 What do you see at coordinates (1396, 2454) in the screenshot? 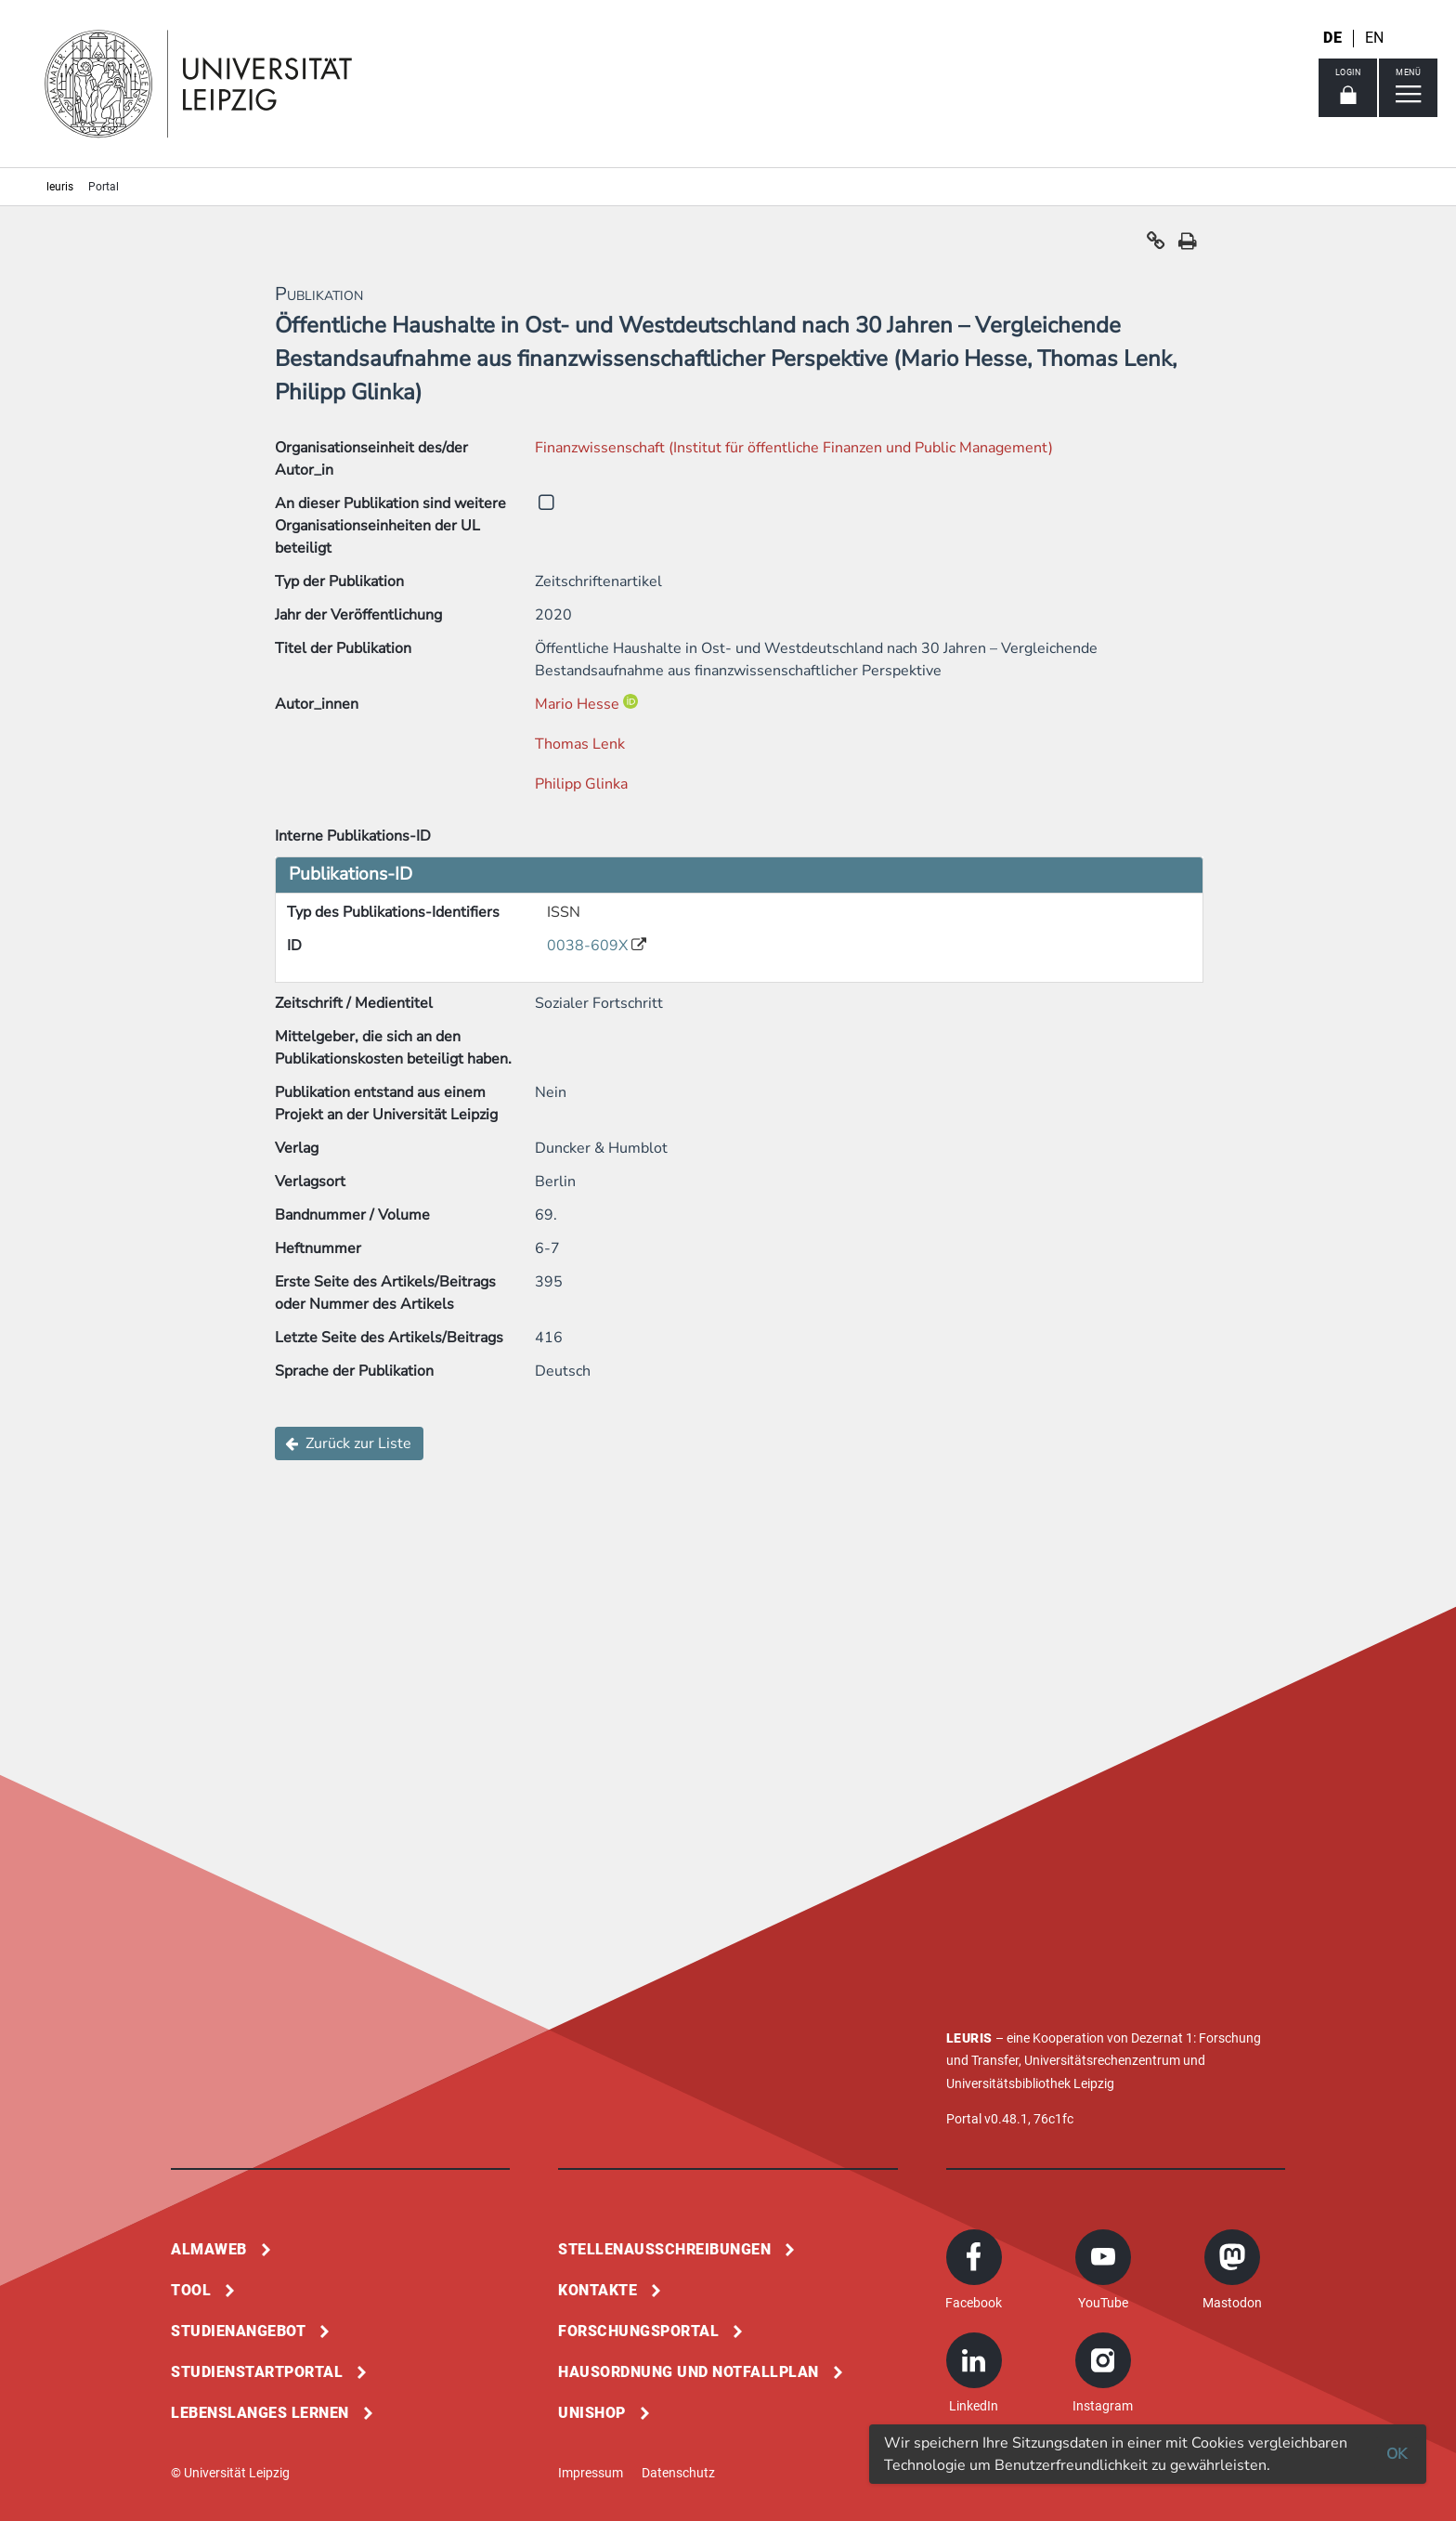
I see `OK` at bounding box center [1396, 2454].